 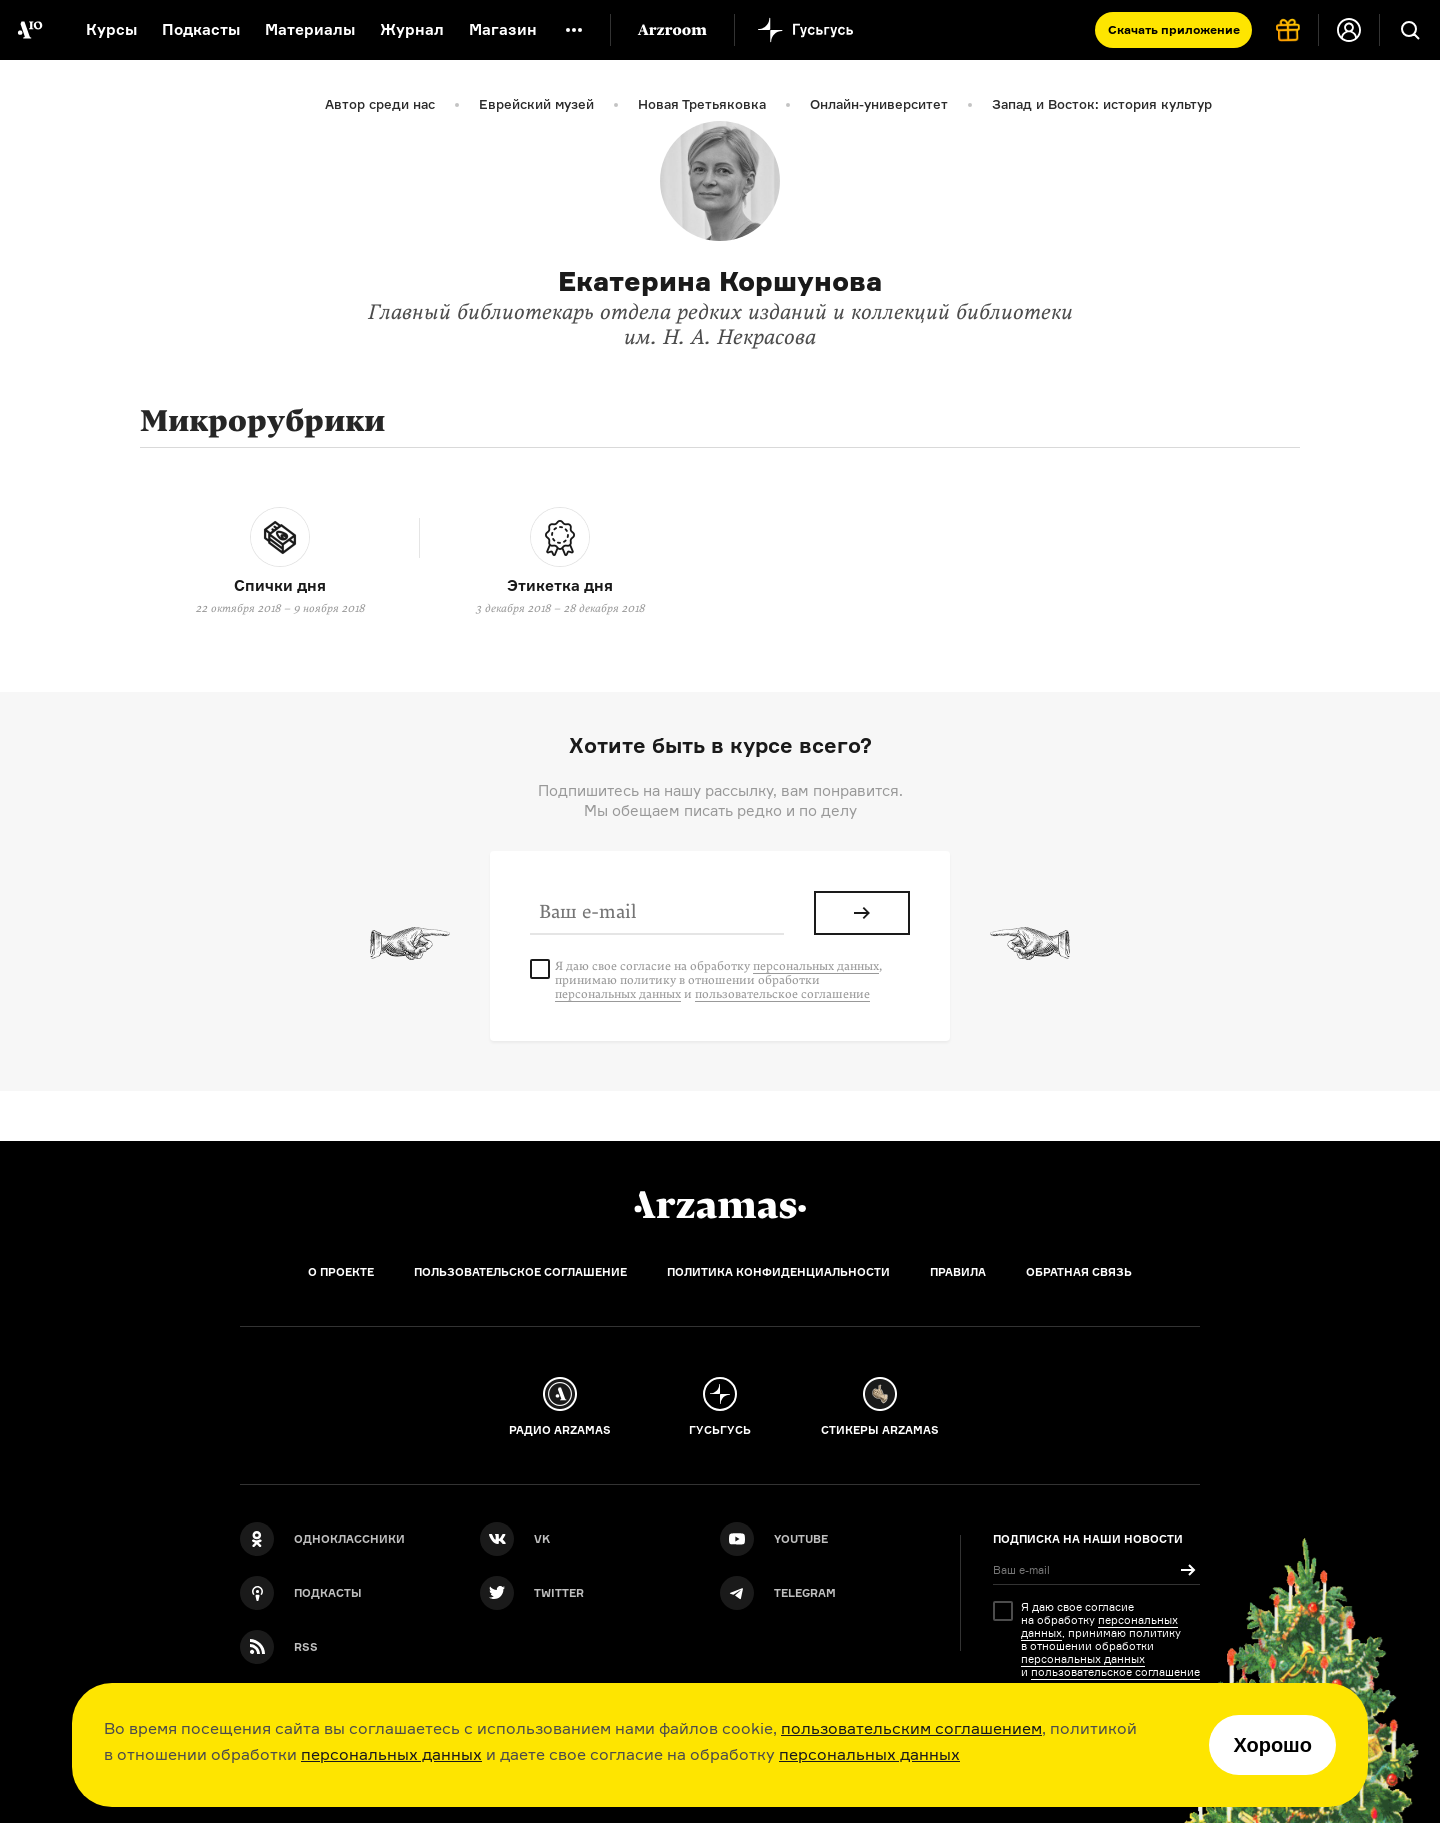 I want to click on Подкасты, so click(x=201, y=29).